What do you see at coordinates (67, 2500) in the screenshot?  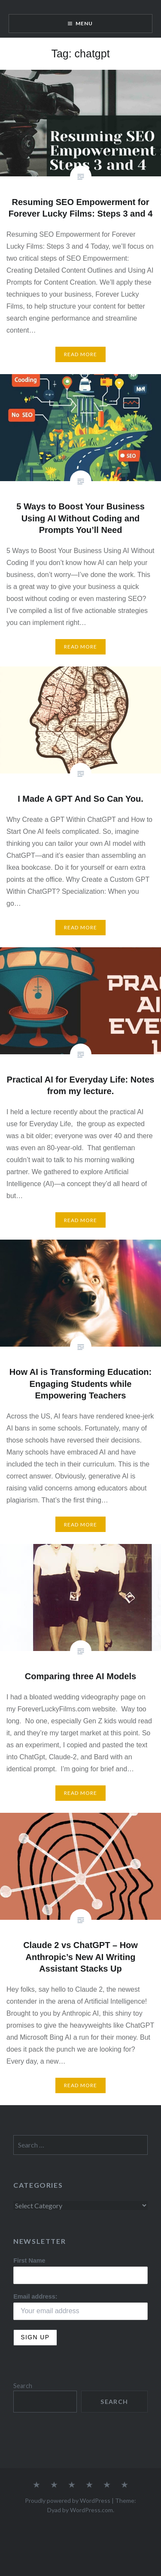 I see `Proudly powered by WordPress` at bounding box center [67, 2500].